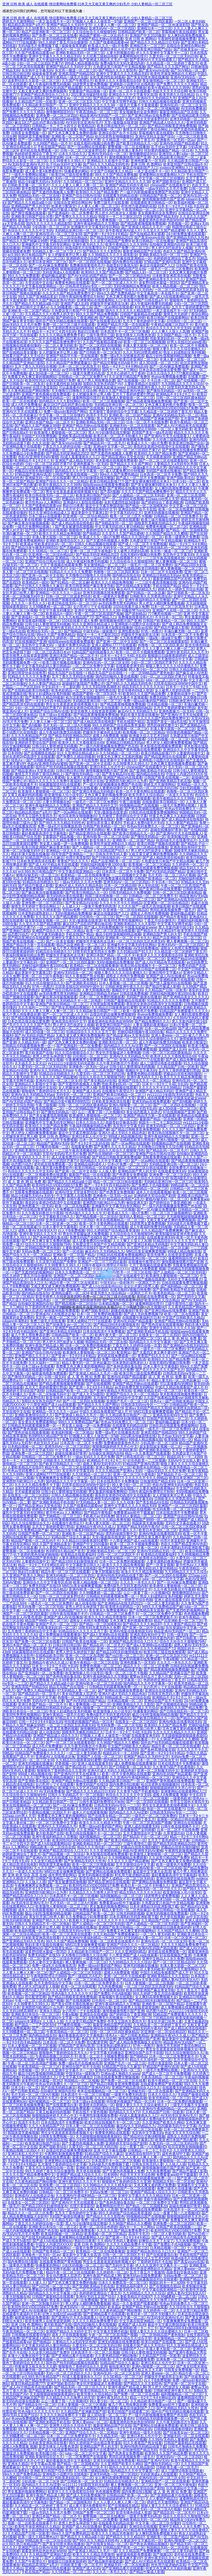 The height and width of the screenshot is (2576, 212). Describe the element at coordinates (96, 1217) in the screenshot. I see `国产精品视频一区二区综合` at that location.